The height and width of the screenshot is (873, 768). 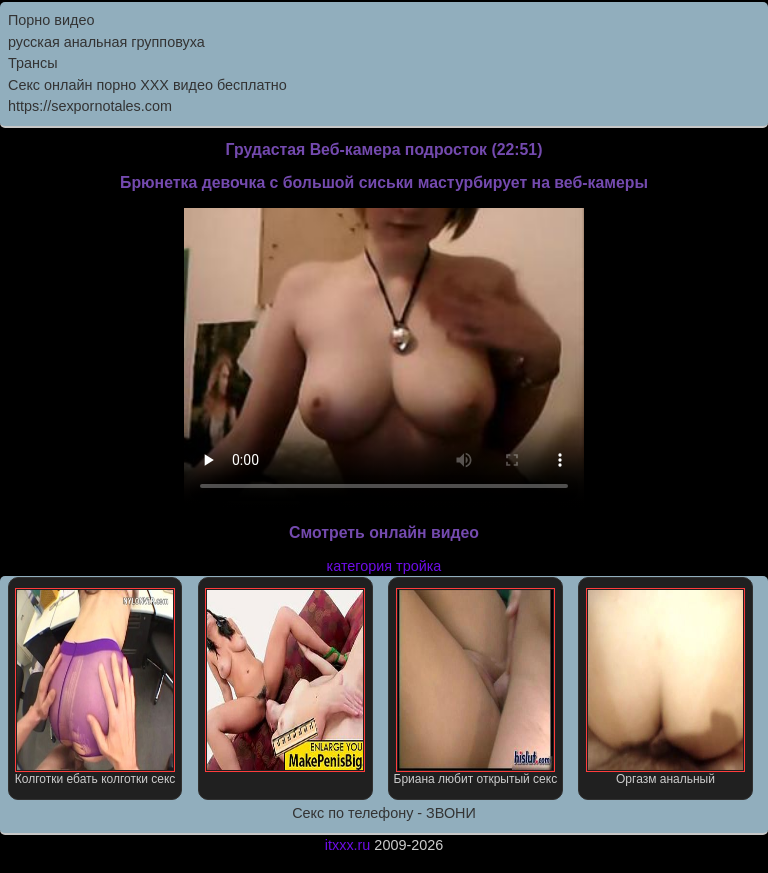 I want to click on Трансы, so click(x=32, y=63).